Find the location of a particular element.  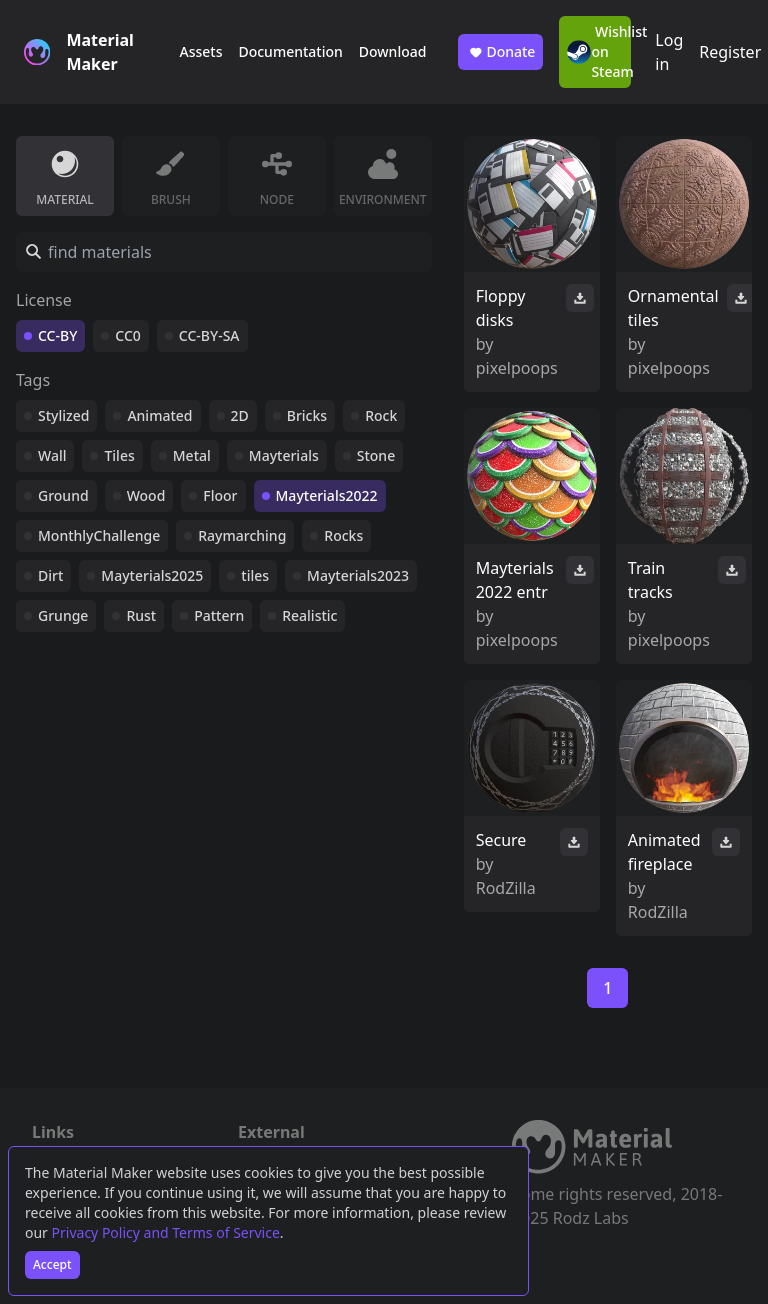

Realistic is located at coordinates (309, 615).